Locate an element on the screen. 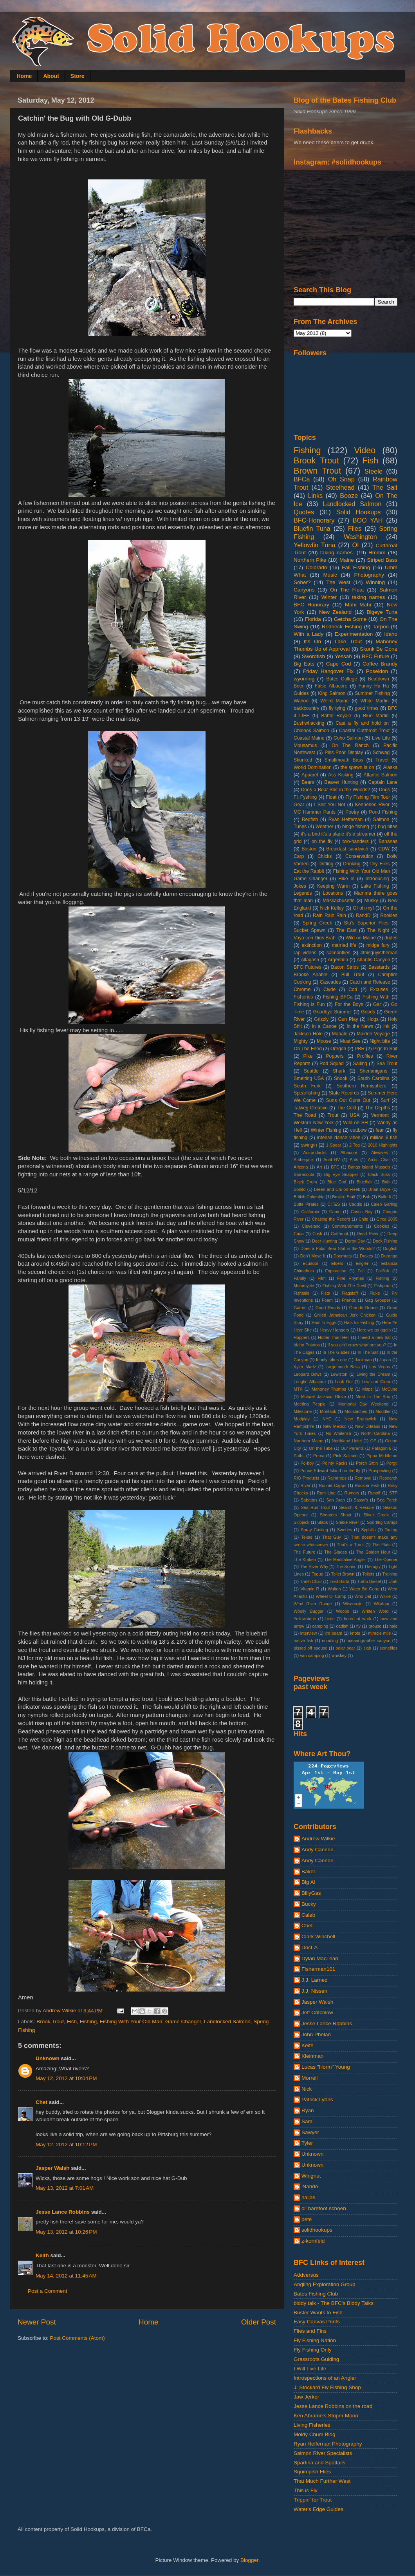 This screenshot has width=415, height=2576. Cod is located at coordinates (352, 989).